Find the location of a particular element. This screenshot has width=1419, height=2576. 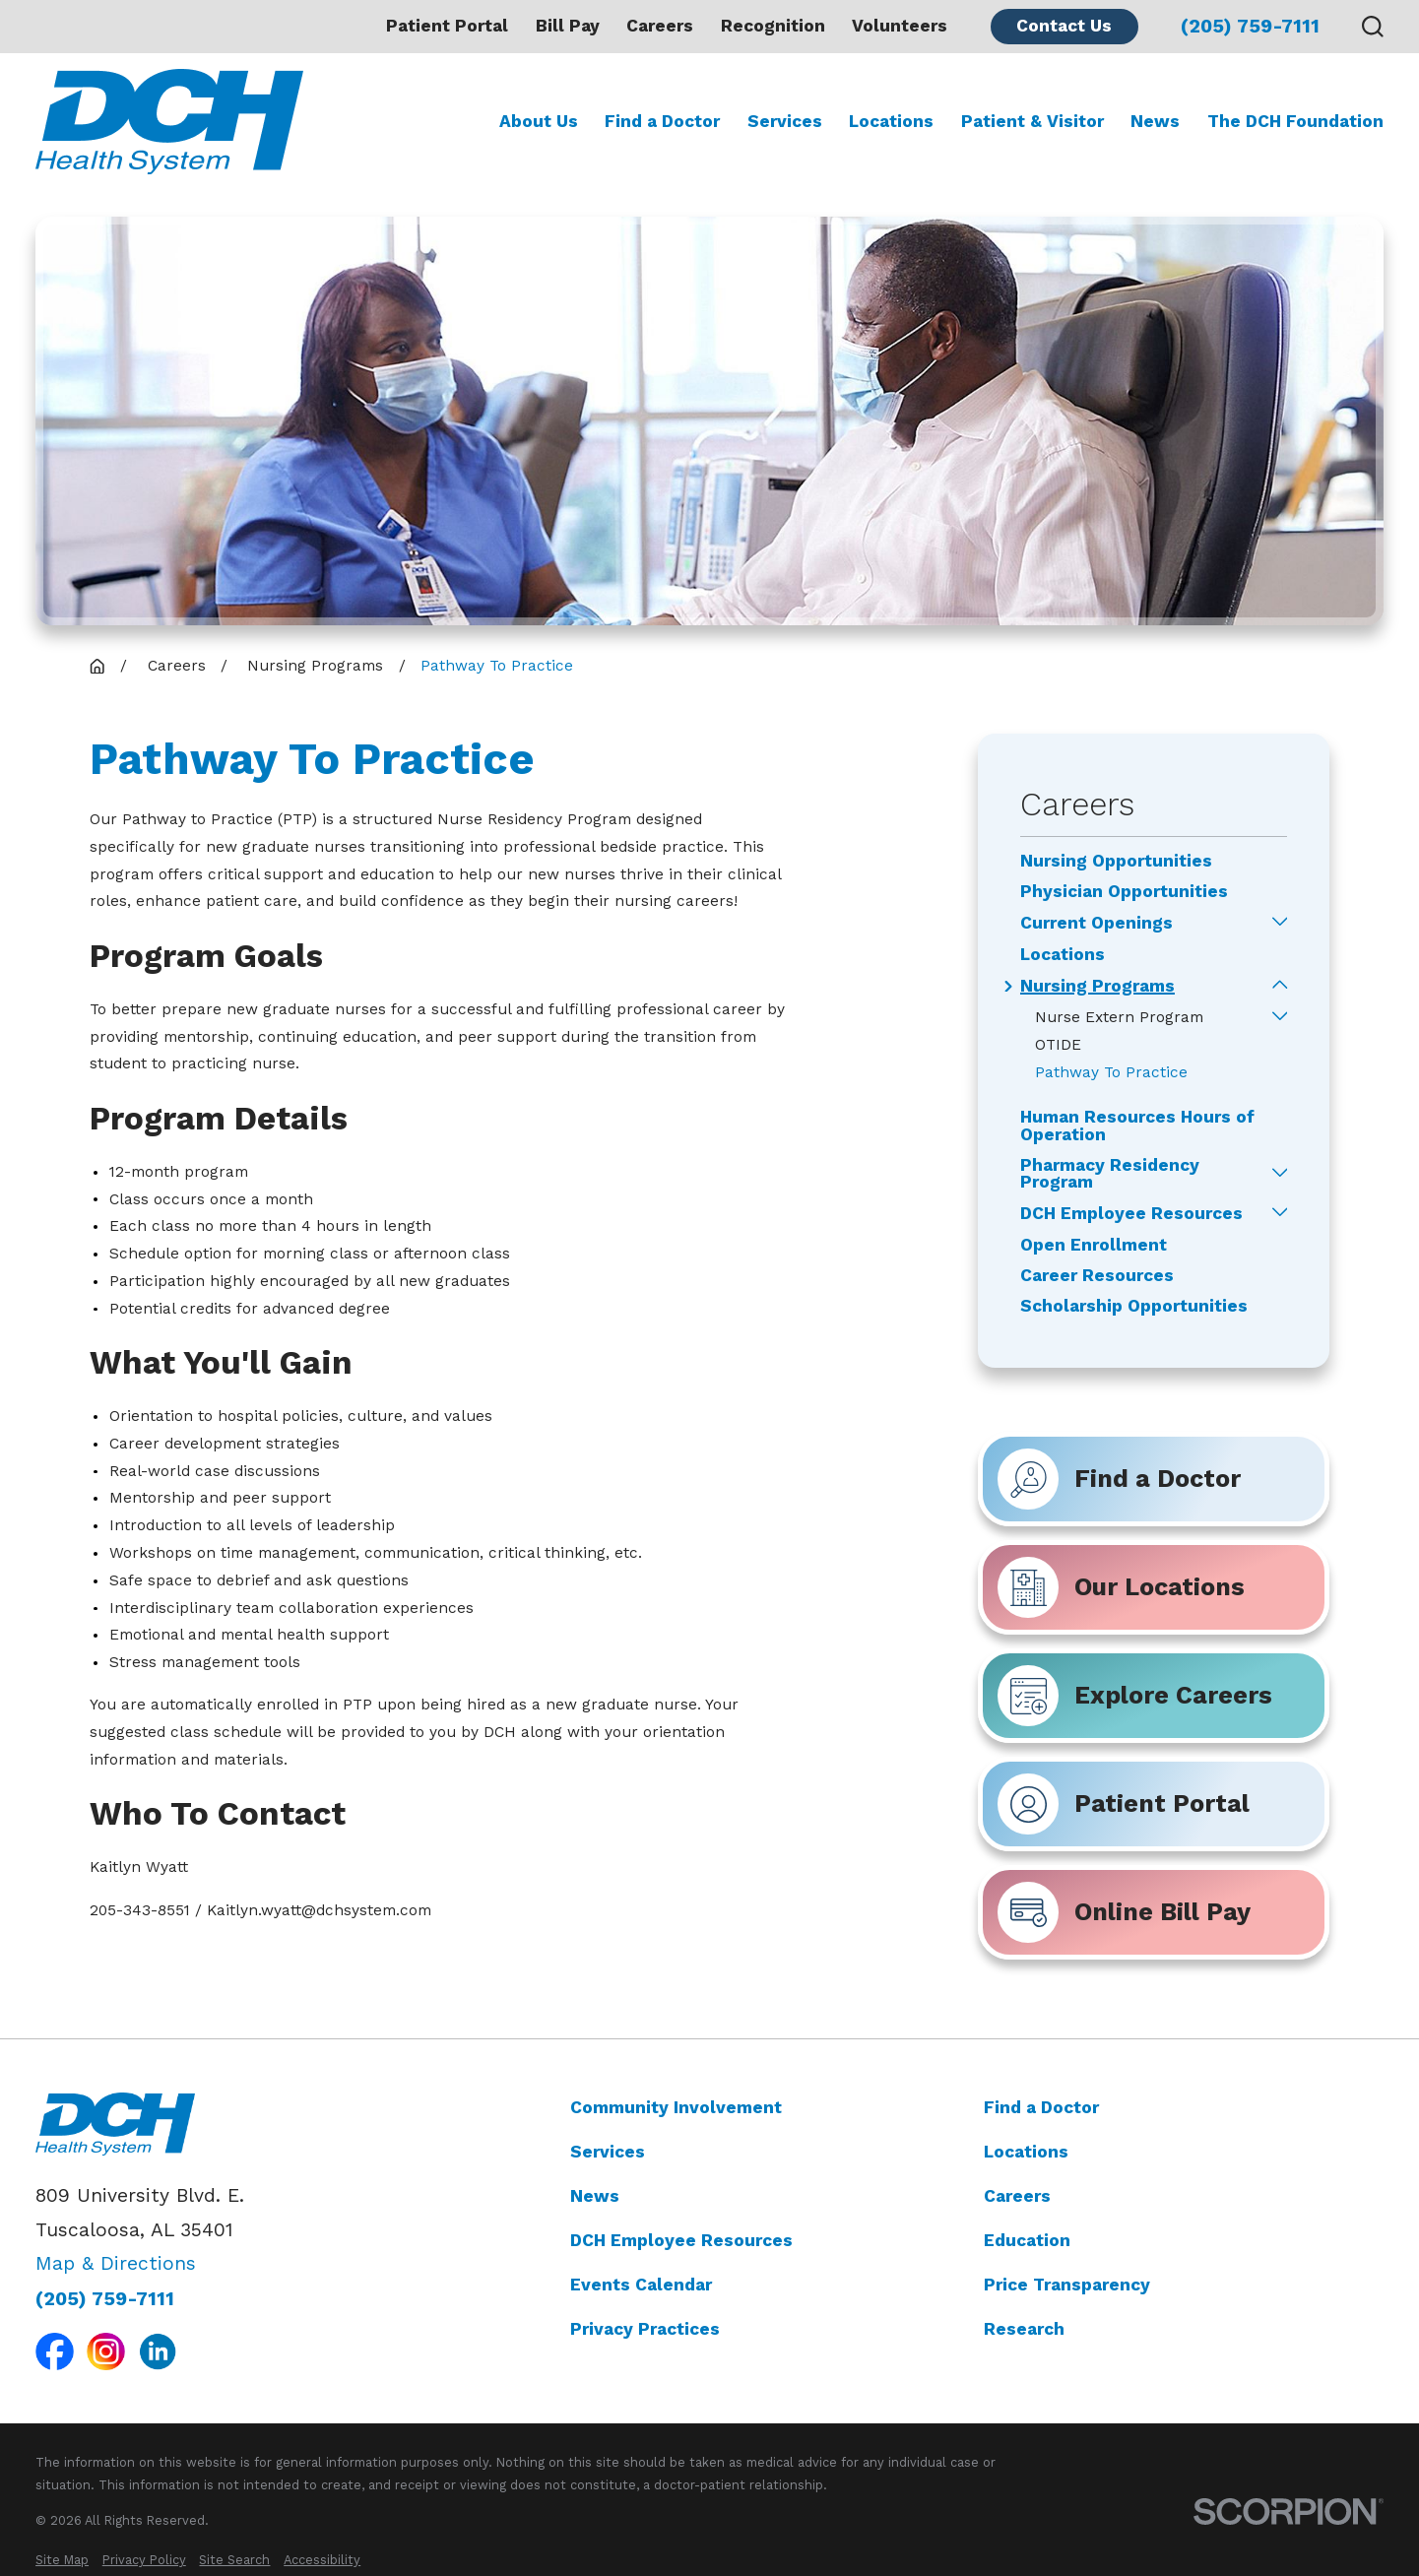

Physician Opportunities [menuitem] is located at coordinates (1124, 891).